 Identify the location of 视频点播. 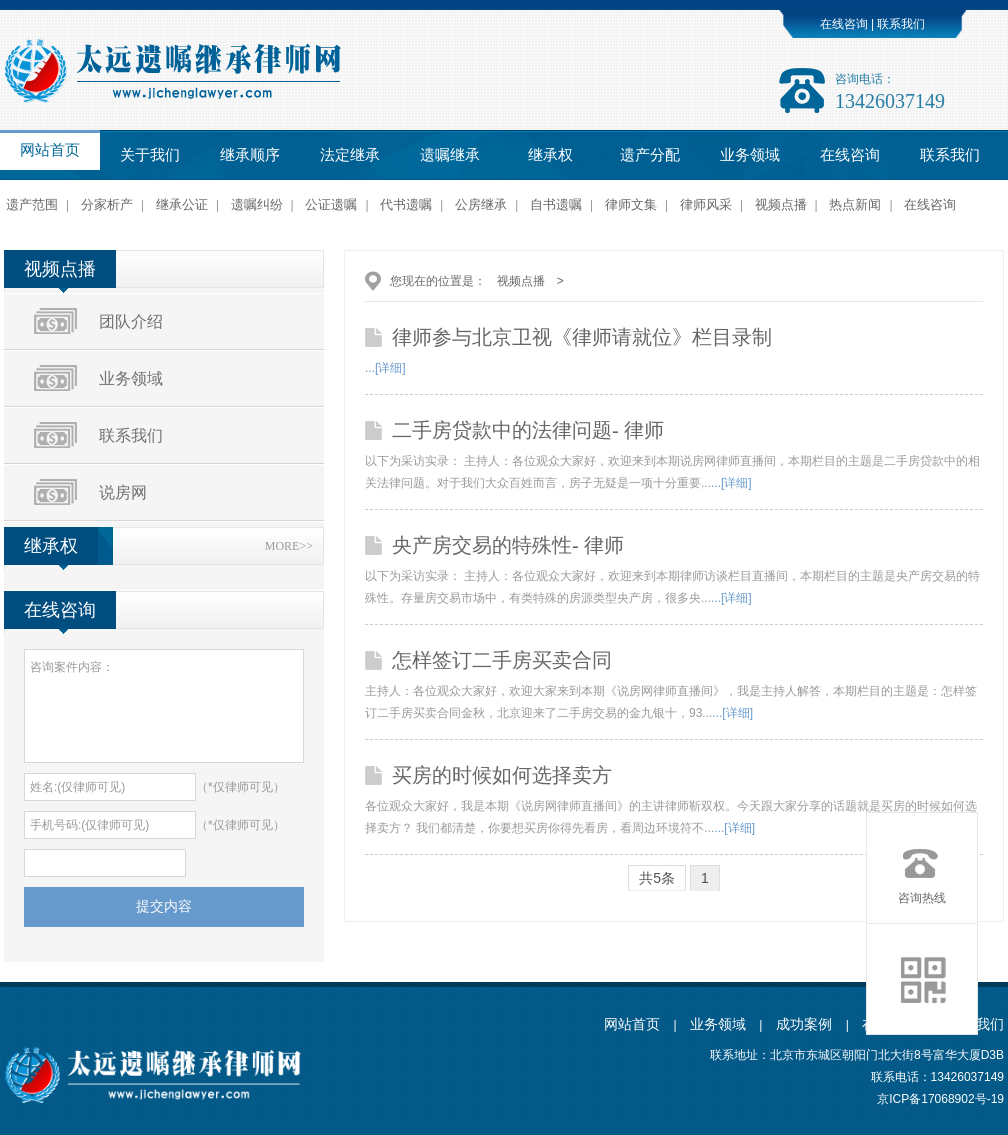
(781, 204).